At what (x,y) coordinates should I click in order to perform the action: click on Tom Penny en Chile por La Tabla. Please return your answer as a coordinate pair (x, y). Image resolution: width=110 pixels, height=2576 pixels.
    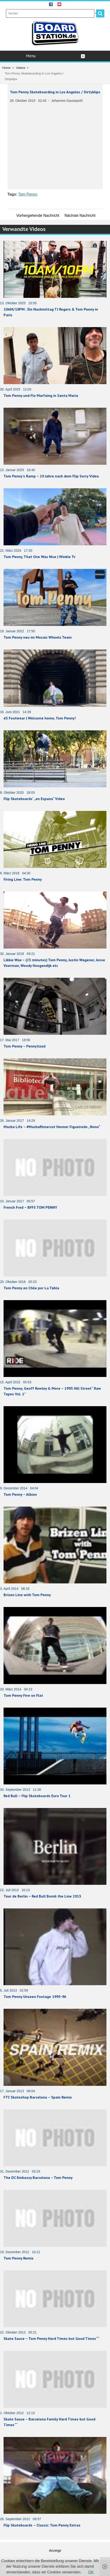
    Looking at the image, I should click on (31, 1288).